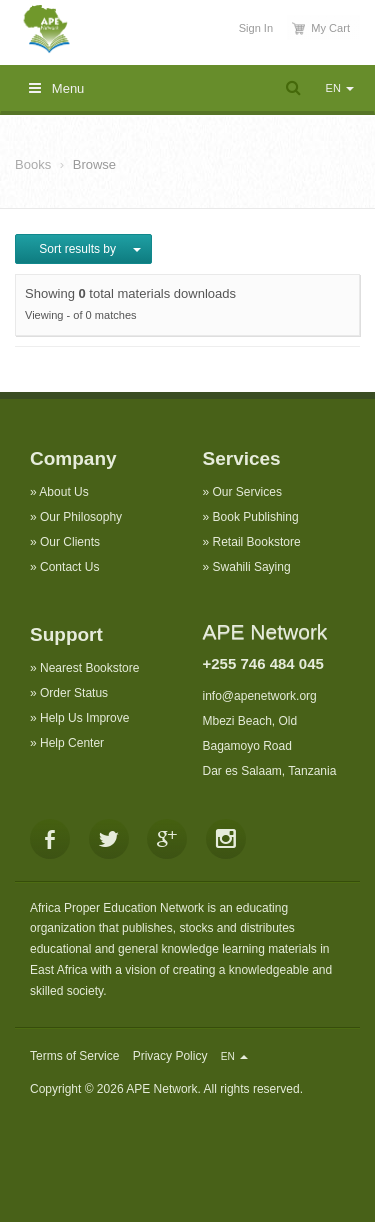 The height and width of the screenshot is (1222, 375). Describe the element at coordinates (247, 492) in the screenshot. I see `Our Services` at that location.